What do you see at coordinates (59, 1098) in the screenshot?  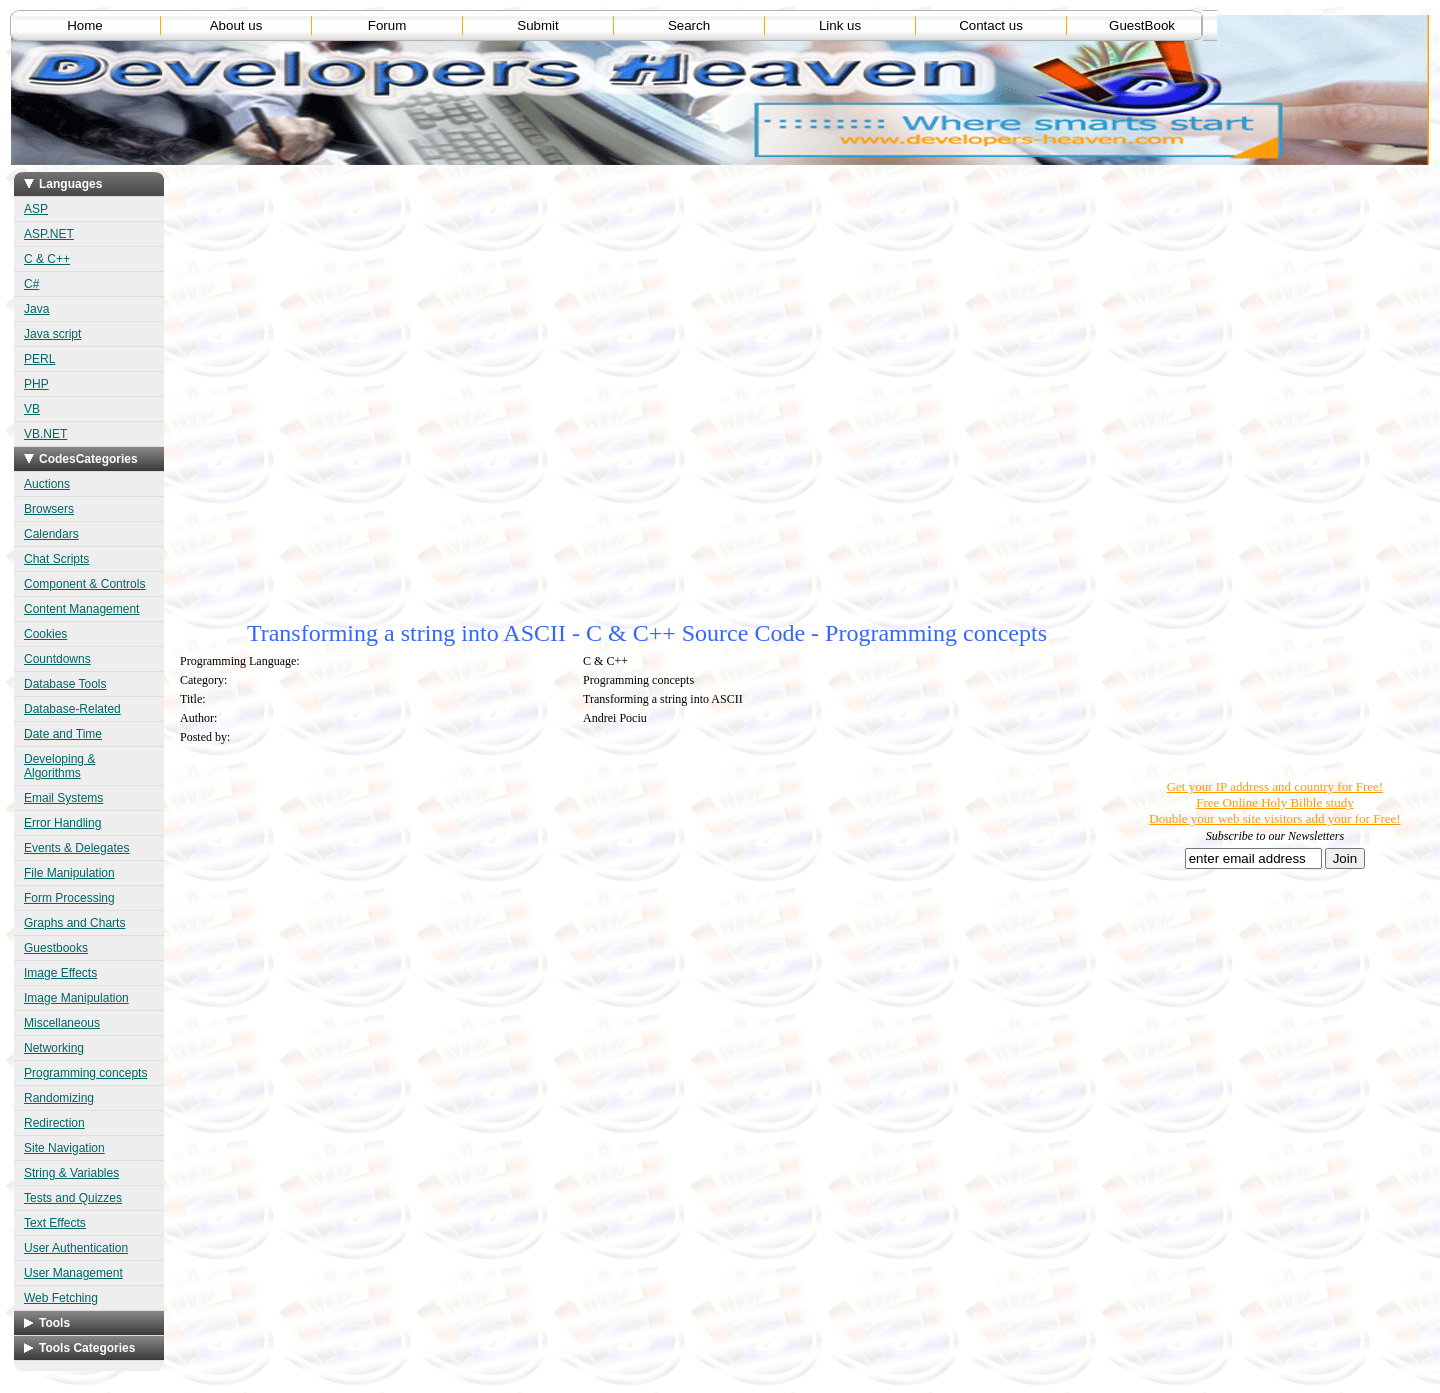 I see `Randomizing` at bounding box center [59, 1098].